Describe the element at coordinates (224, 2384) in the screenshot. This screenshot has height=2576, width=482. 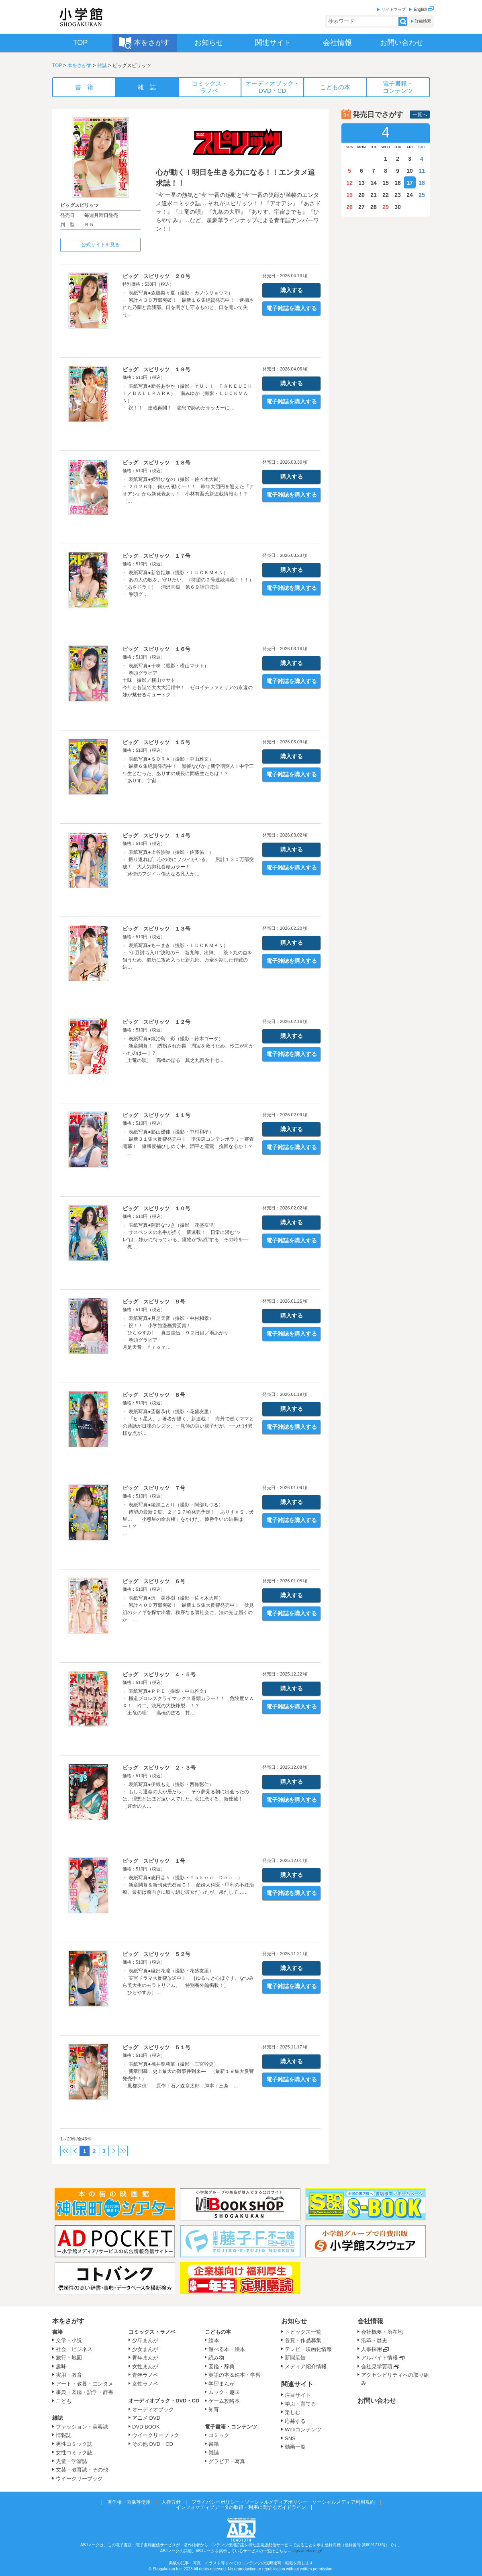
I see `学習まんが` at that location.